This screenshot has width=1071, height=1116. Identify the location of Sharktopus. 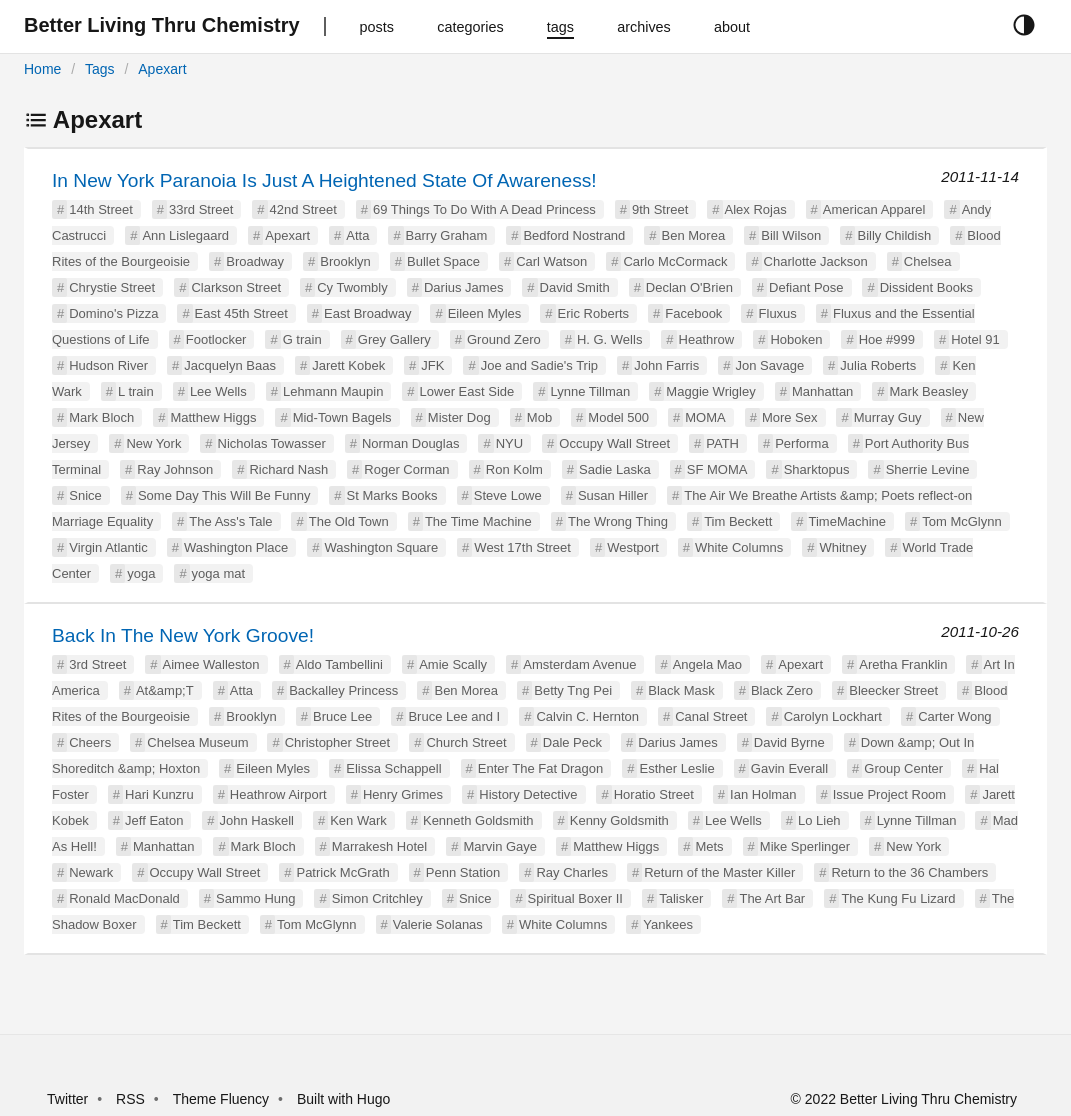
(817, 469).